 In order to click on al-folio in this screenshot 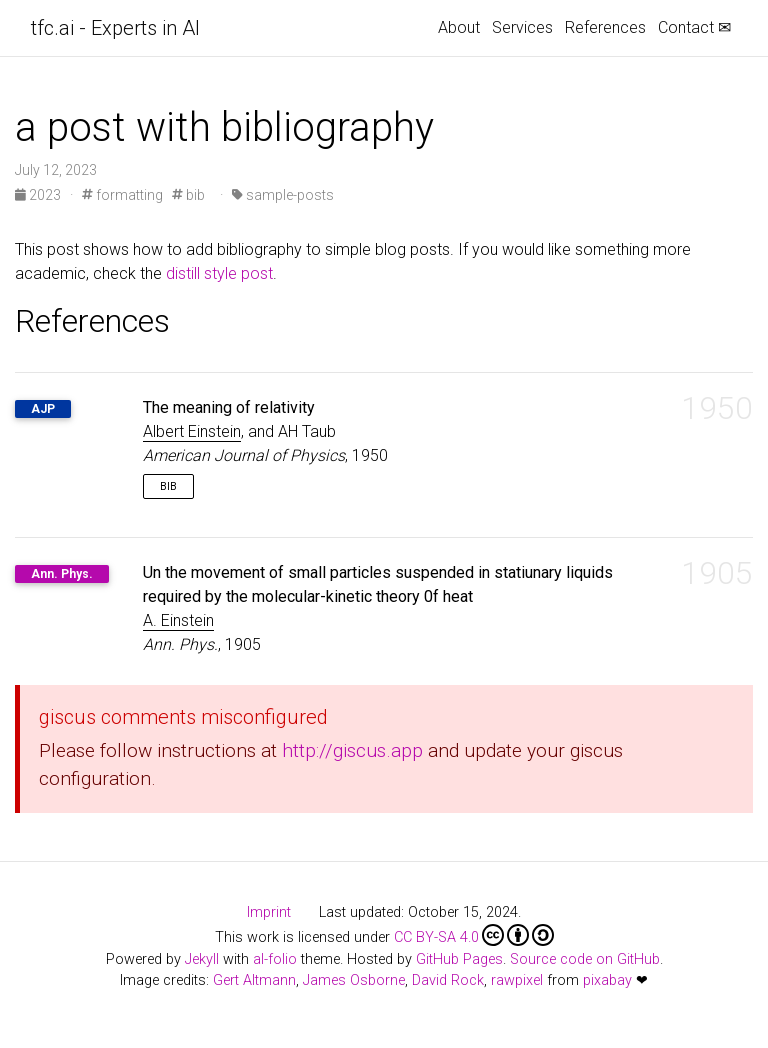, I will do `click(275, 959)`.